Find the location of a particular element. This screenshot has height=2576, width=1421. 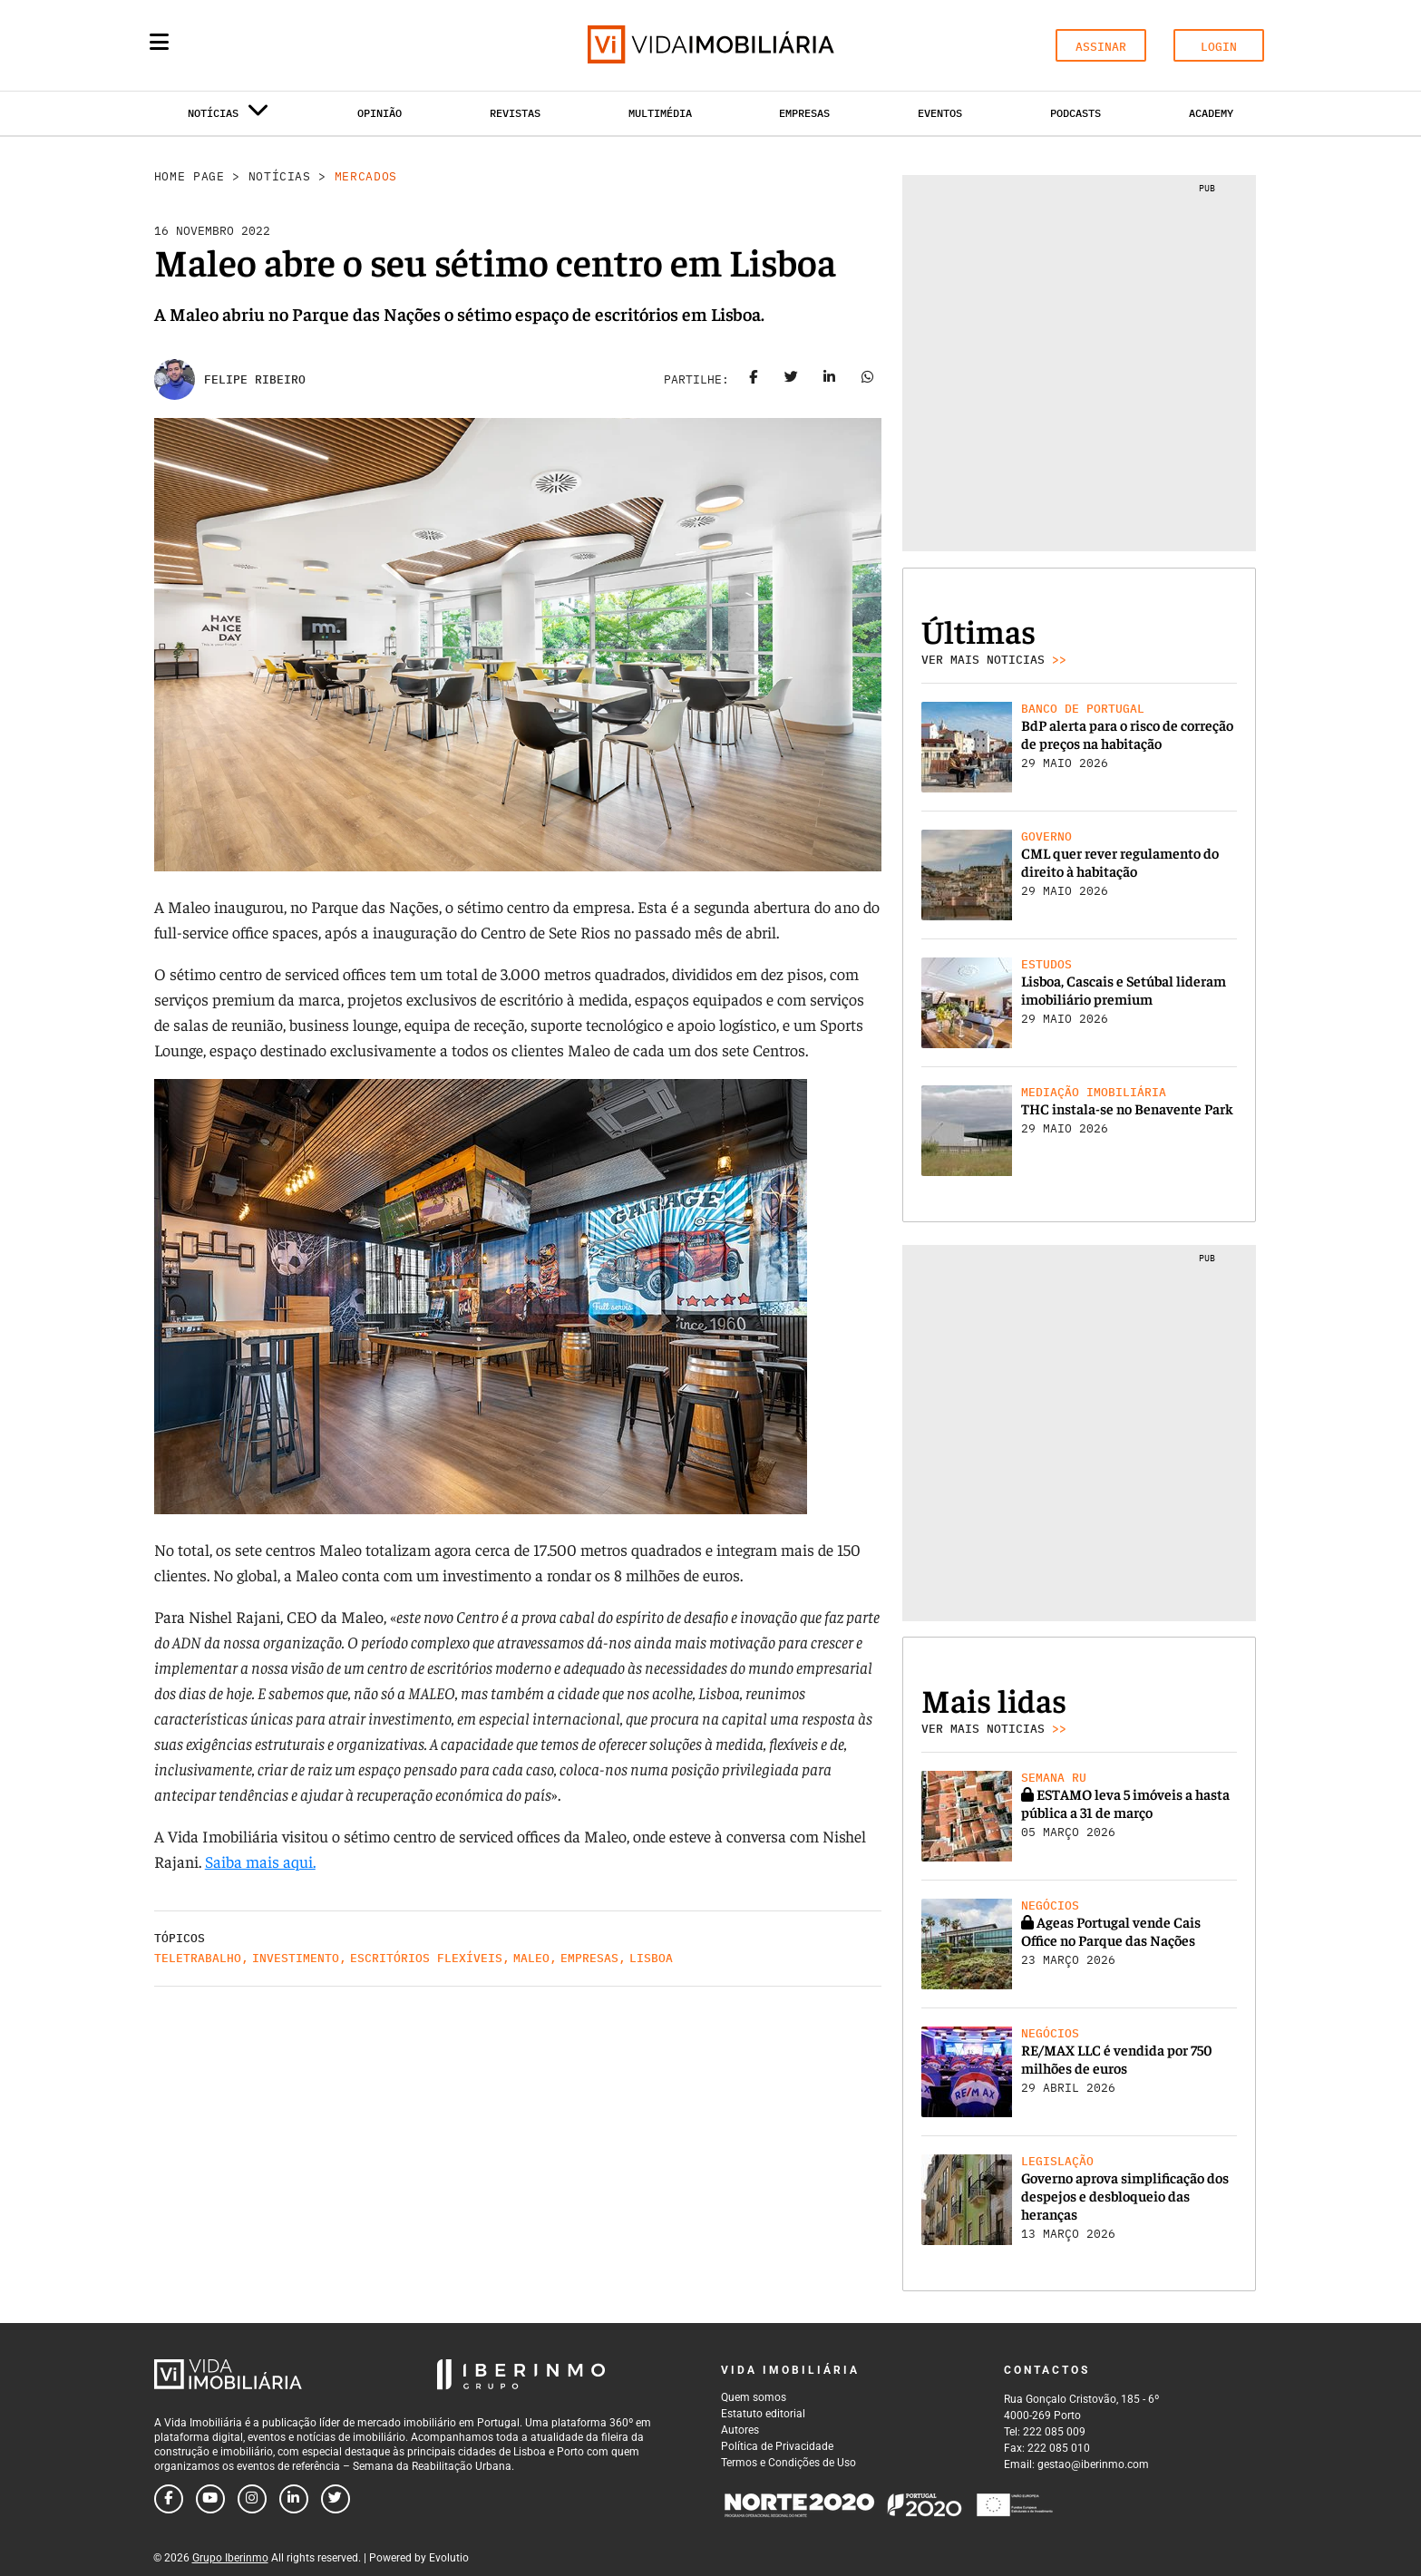

Opinião is located at coordinates (379, 113).